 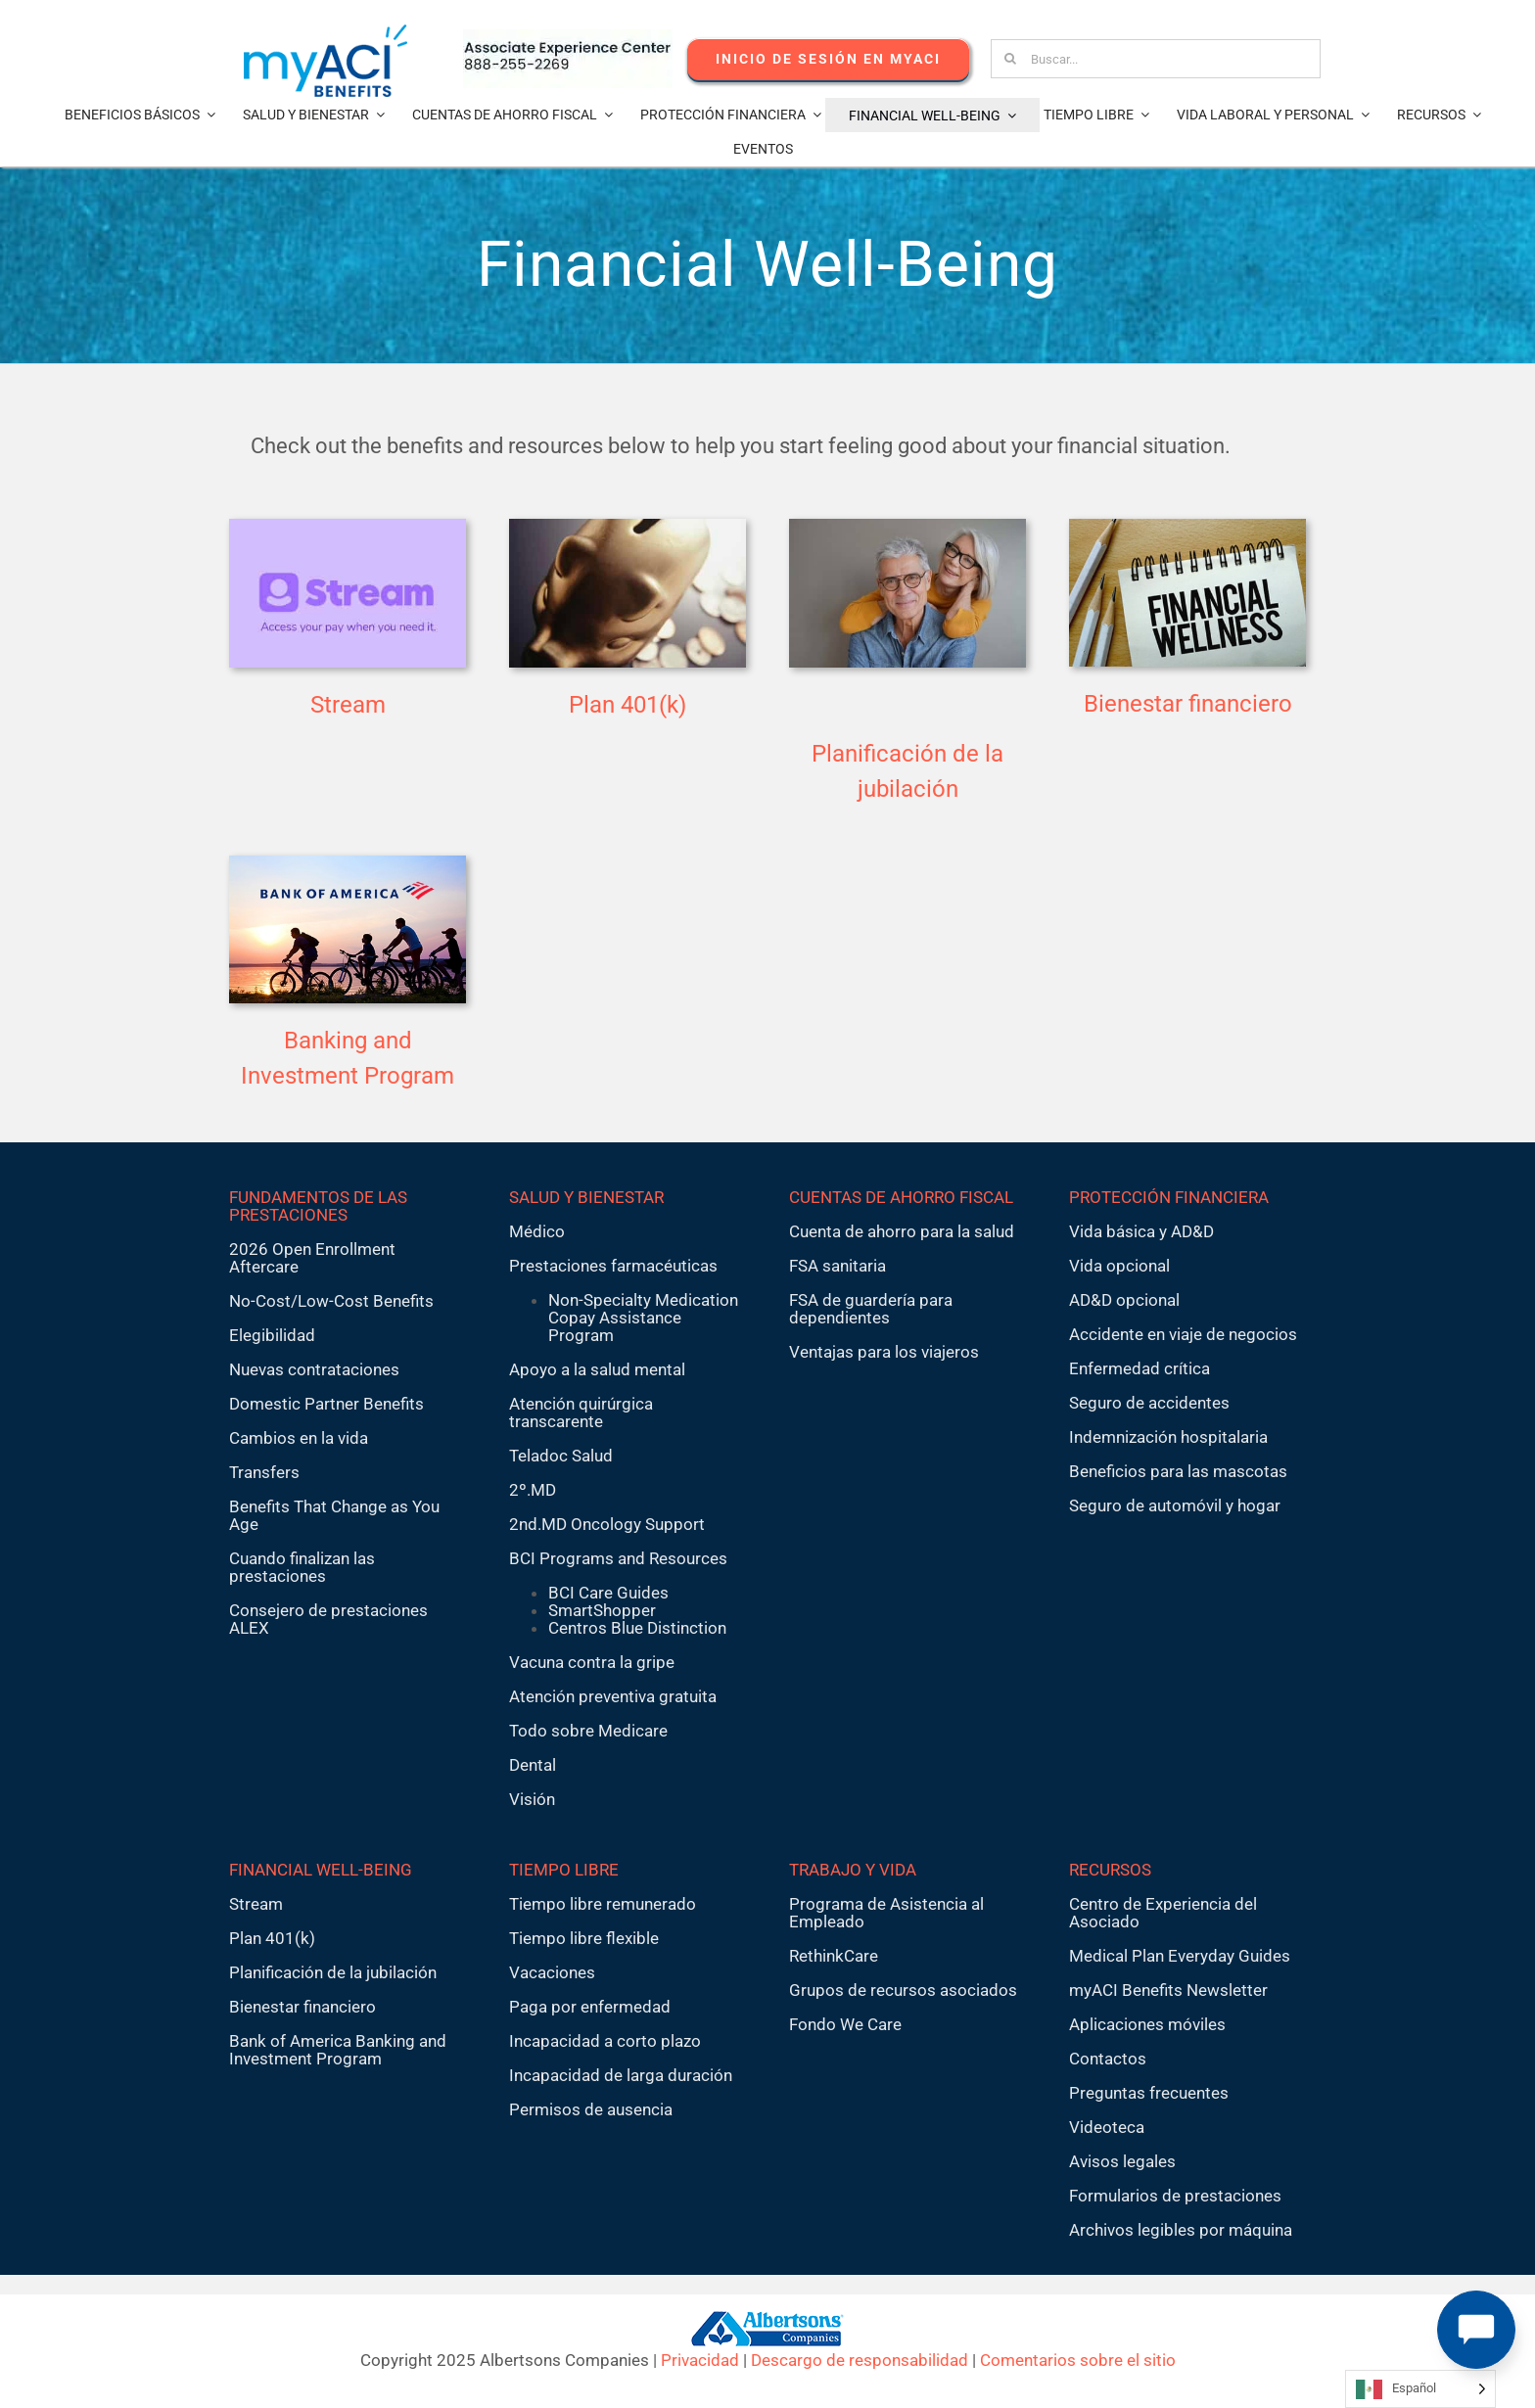 I want to click on Médico, so click(x=537, y=1231).